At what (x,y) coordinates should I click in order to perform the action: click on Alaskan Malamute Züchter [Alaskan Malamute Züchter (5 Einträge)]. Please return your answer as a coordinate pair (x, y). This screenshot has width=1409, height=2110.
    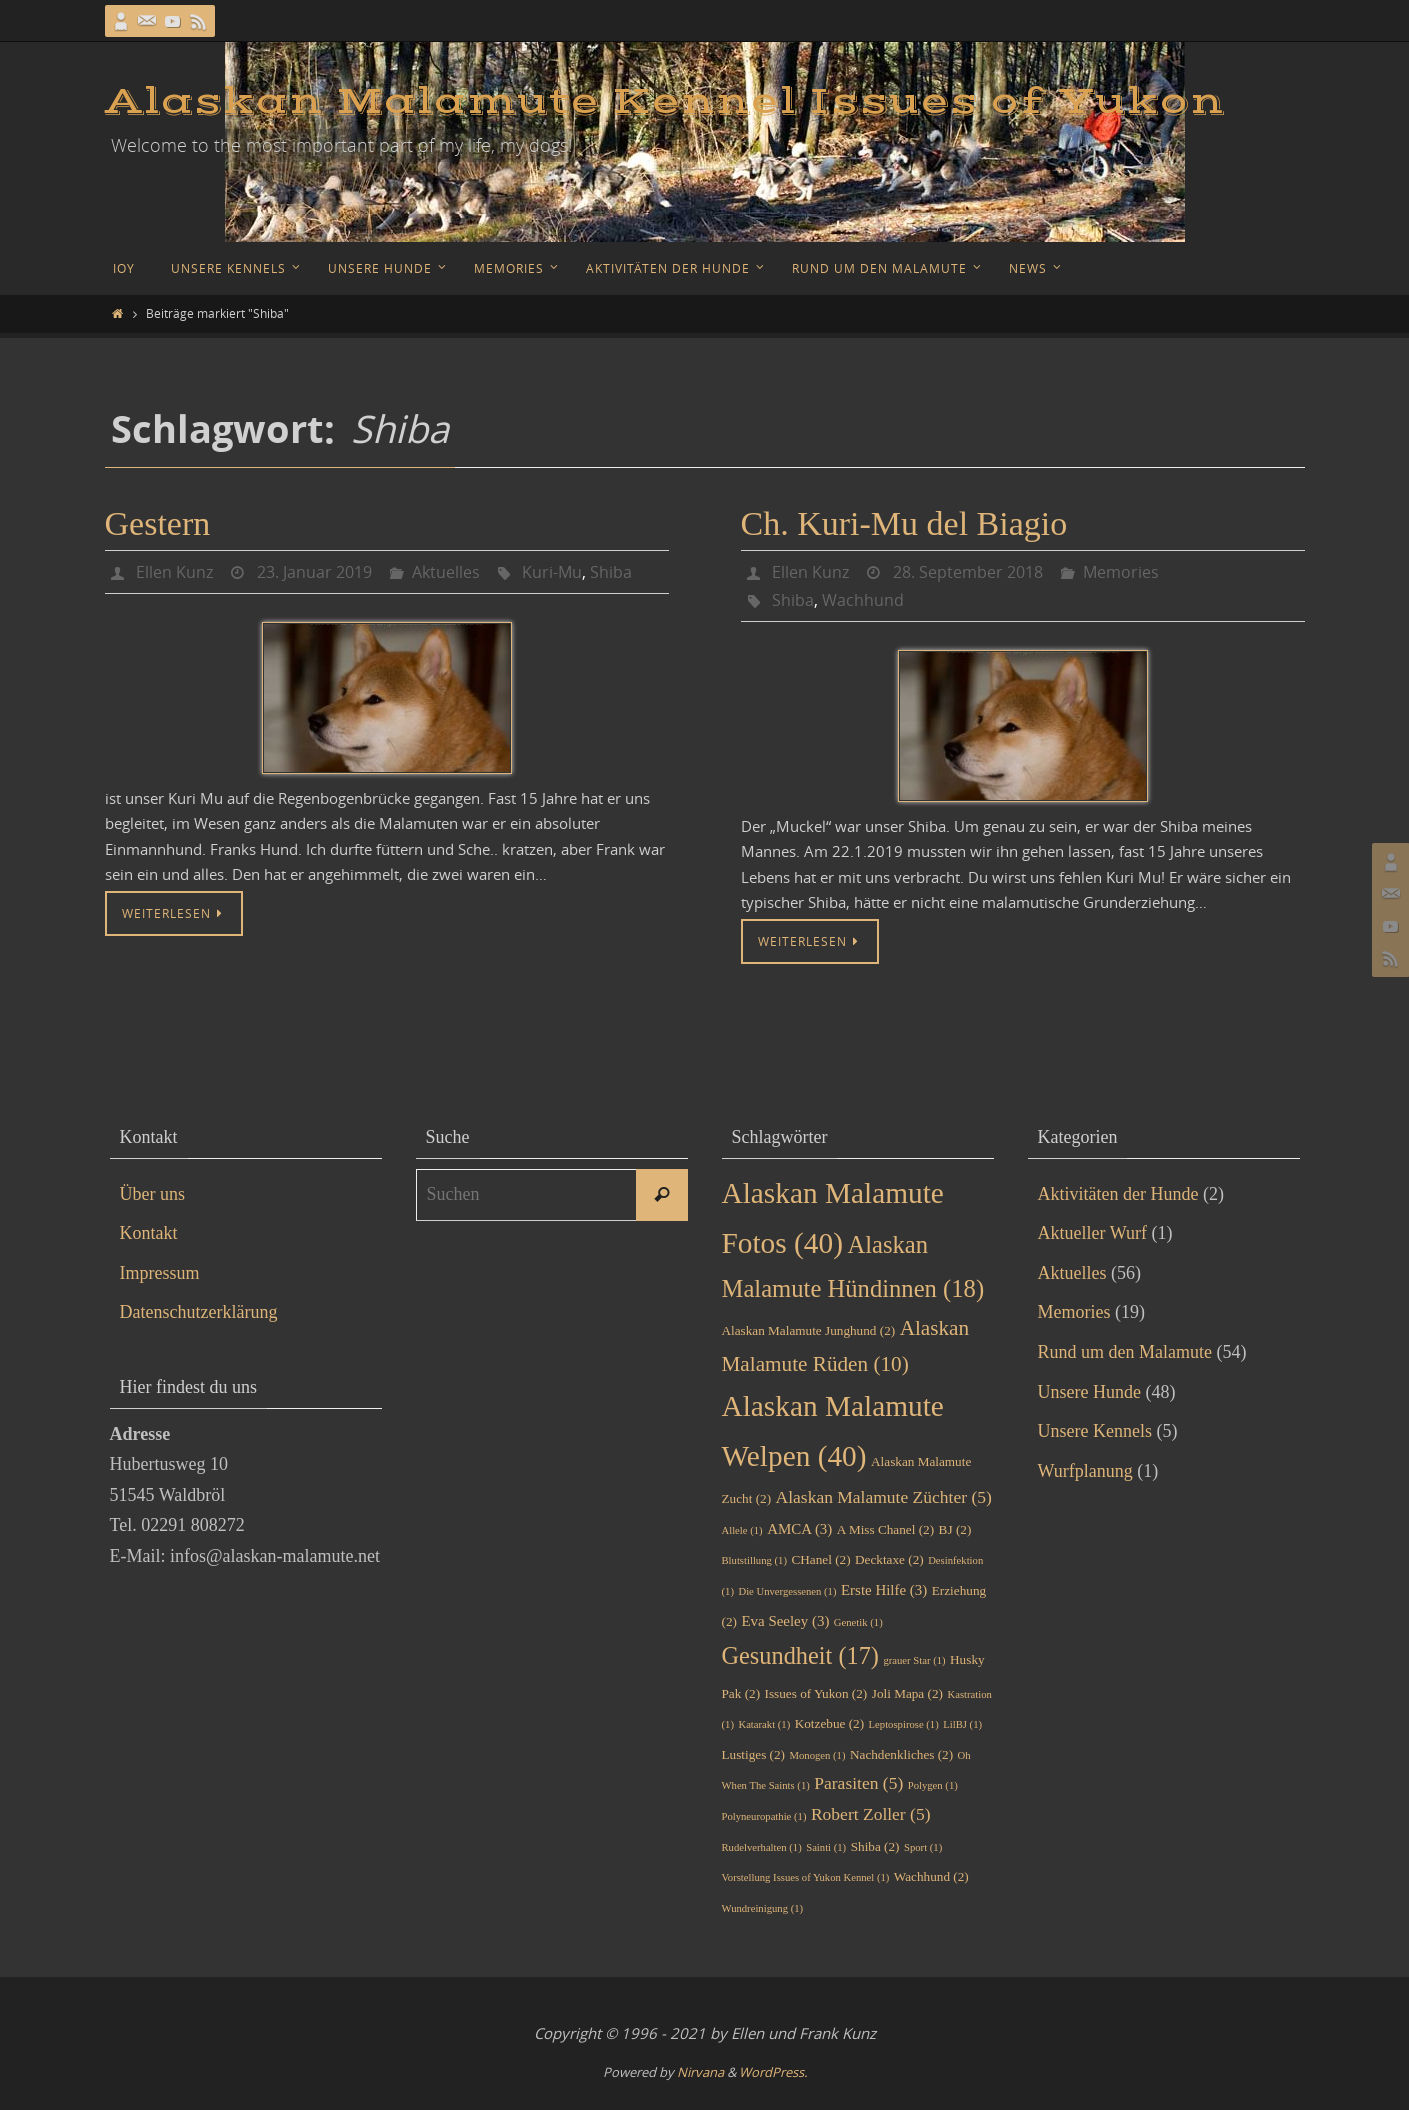
    Looking at the image, I should click on (884, 1497).